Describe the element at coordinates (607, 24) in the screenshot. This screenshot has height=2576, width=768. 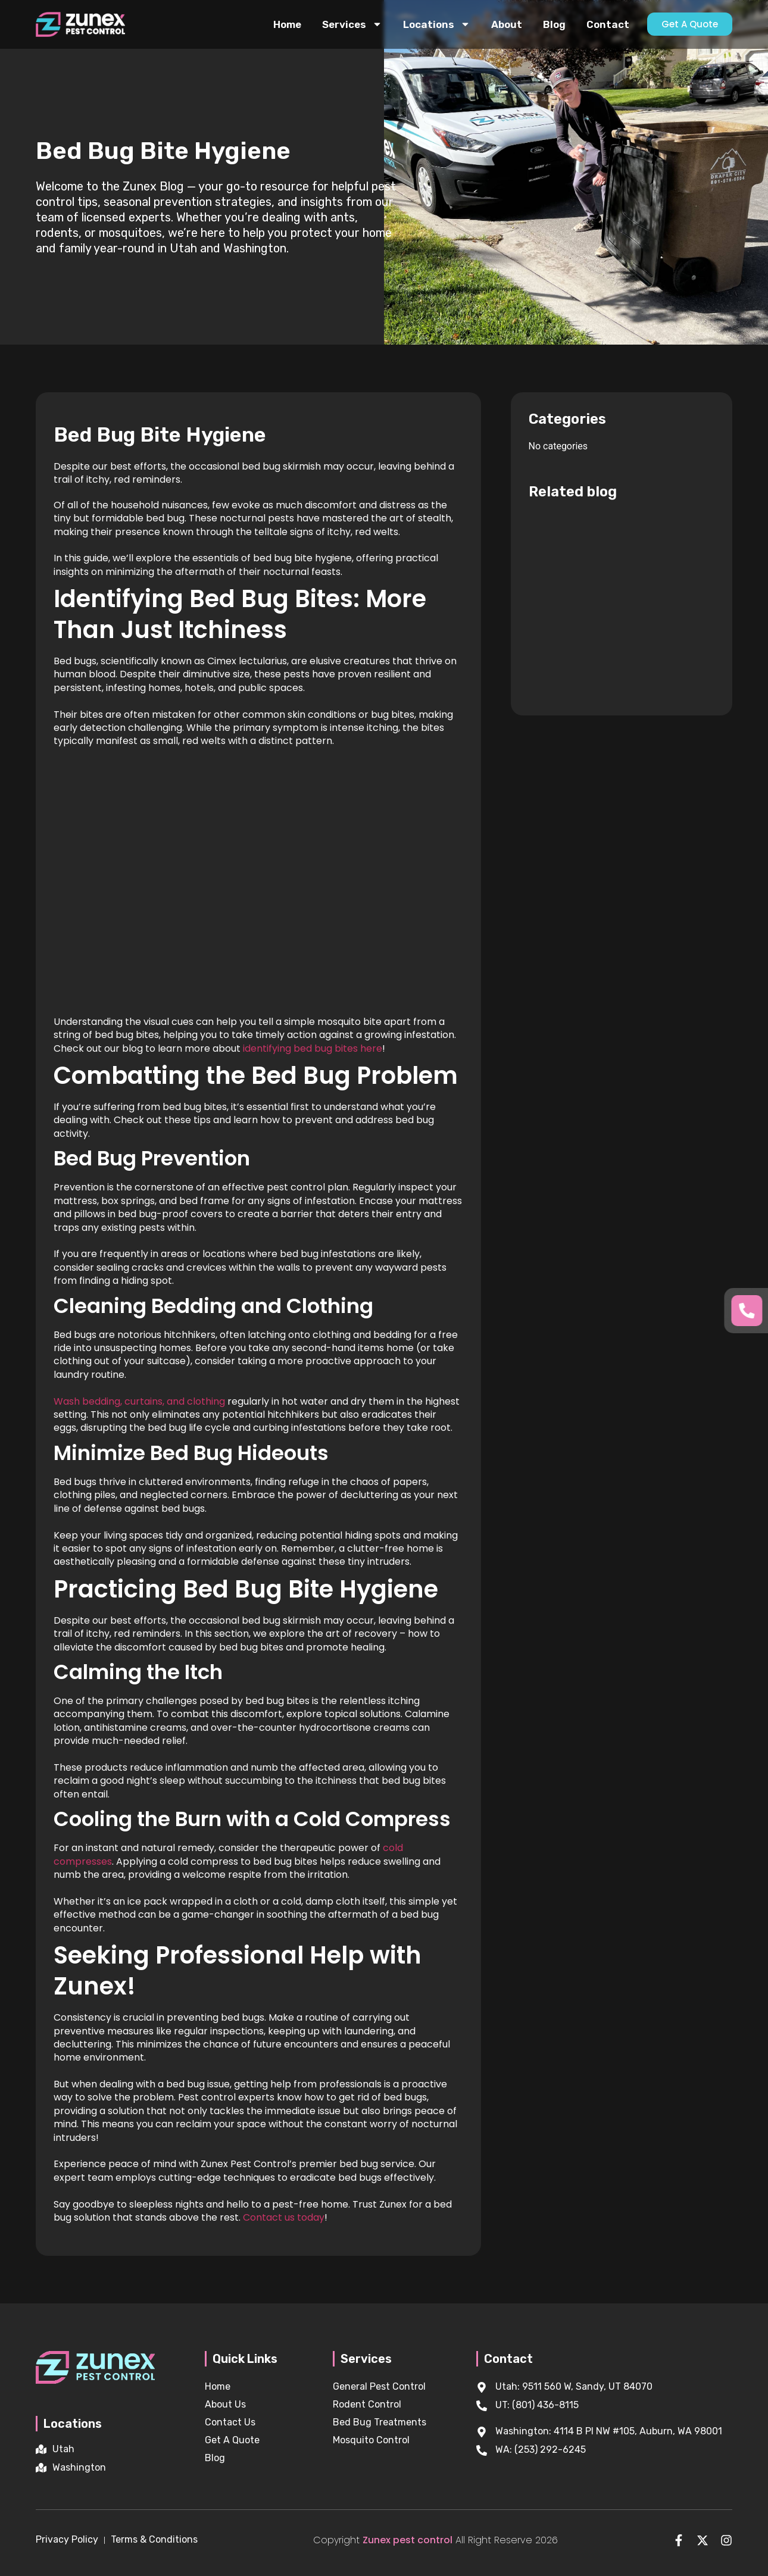
I see `Contact` at that location.